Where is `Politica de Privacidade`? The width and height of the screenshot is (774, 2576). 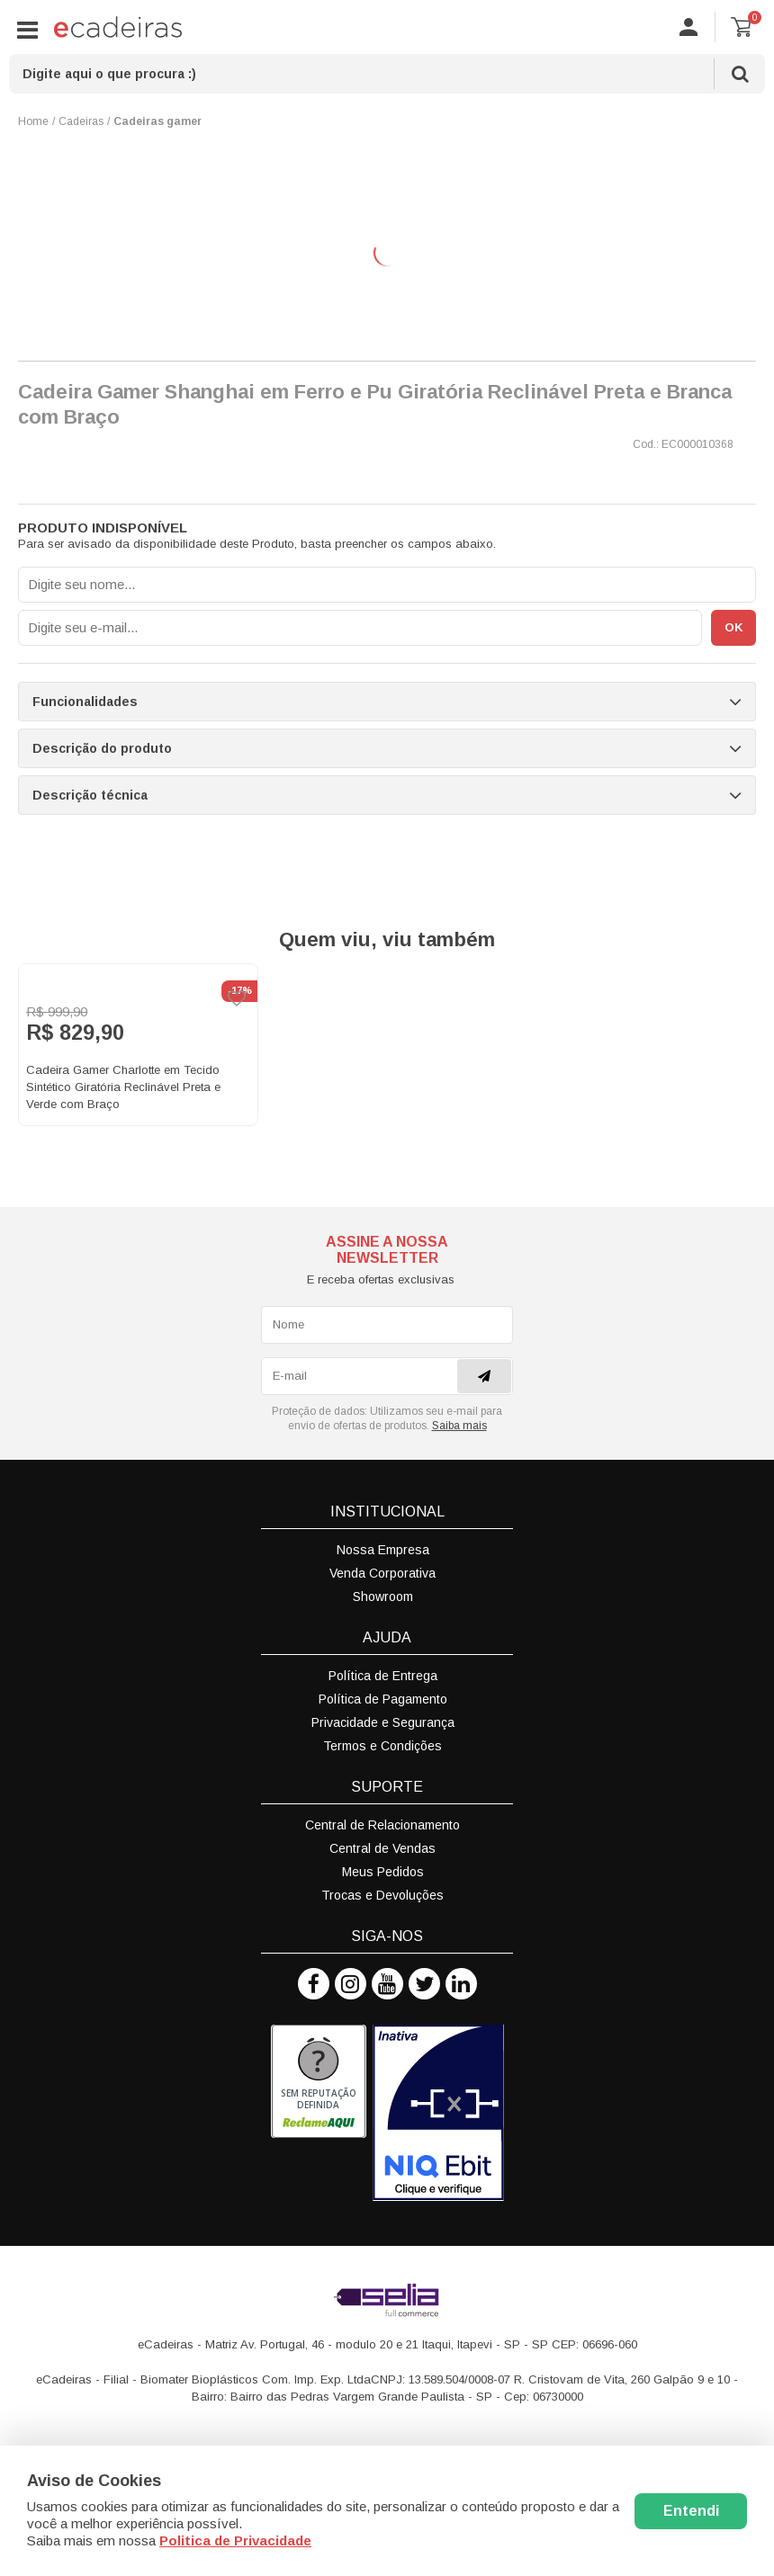
Politica de Privacidade is located at coordinates (235, 2540).